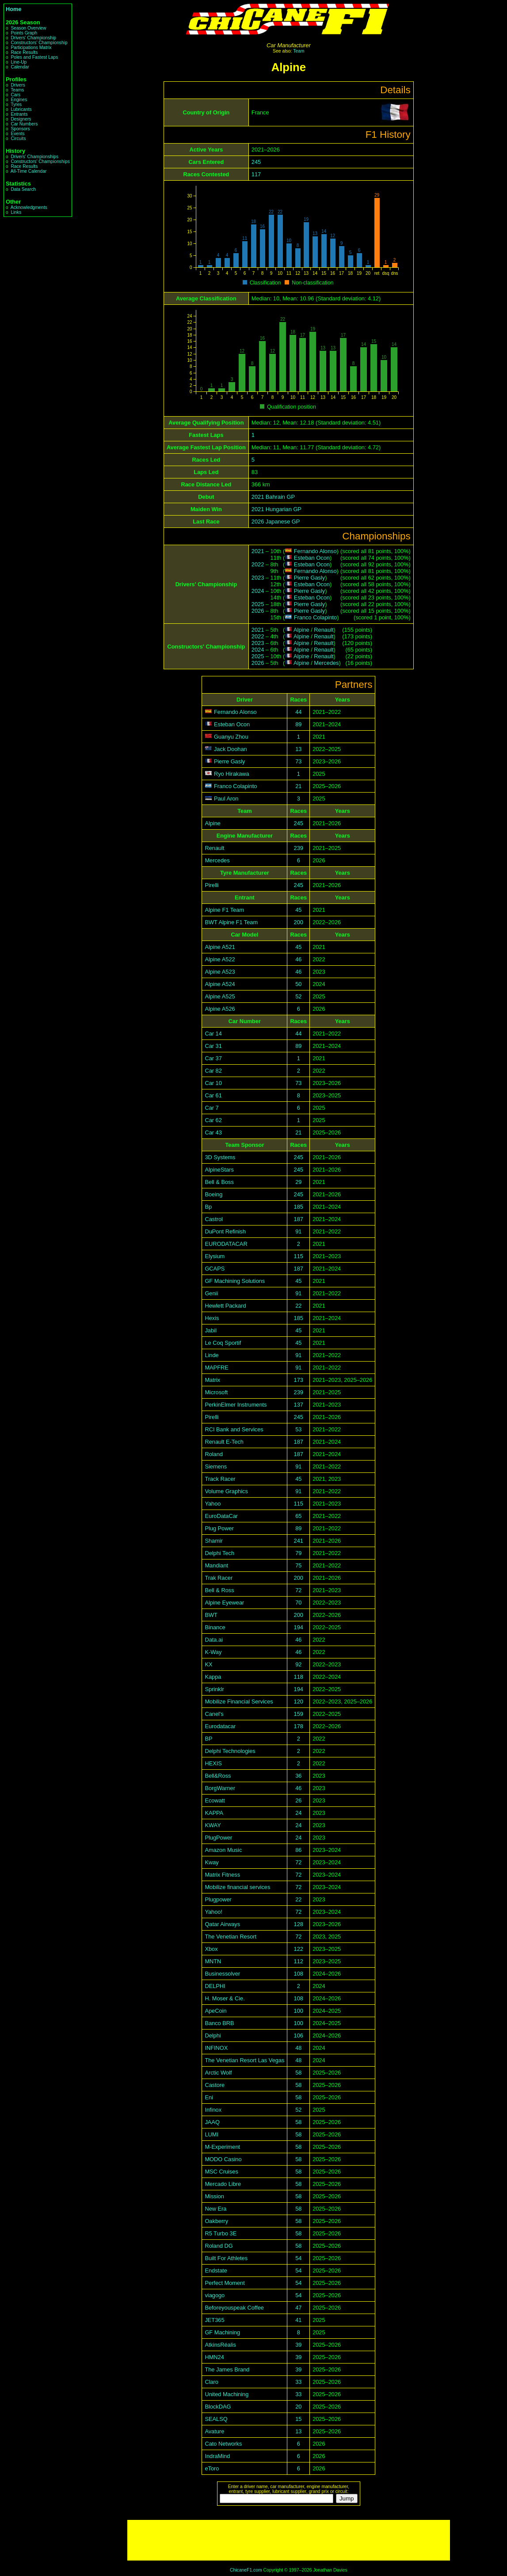 The image size is (507, 2576). I want to click on DELPHI, so click(215, 1986).